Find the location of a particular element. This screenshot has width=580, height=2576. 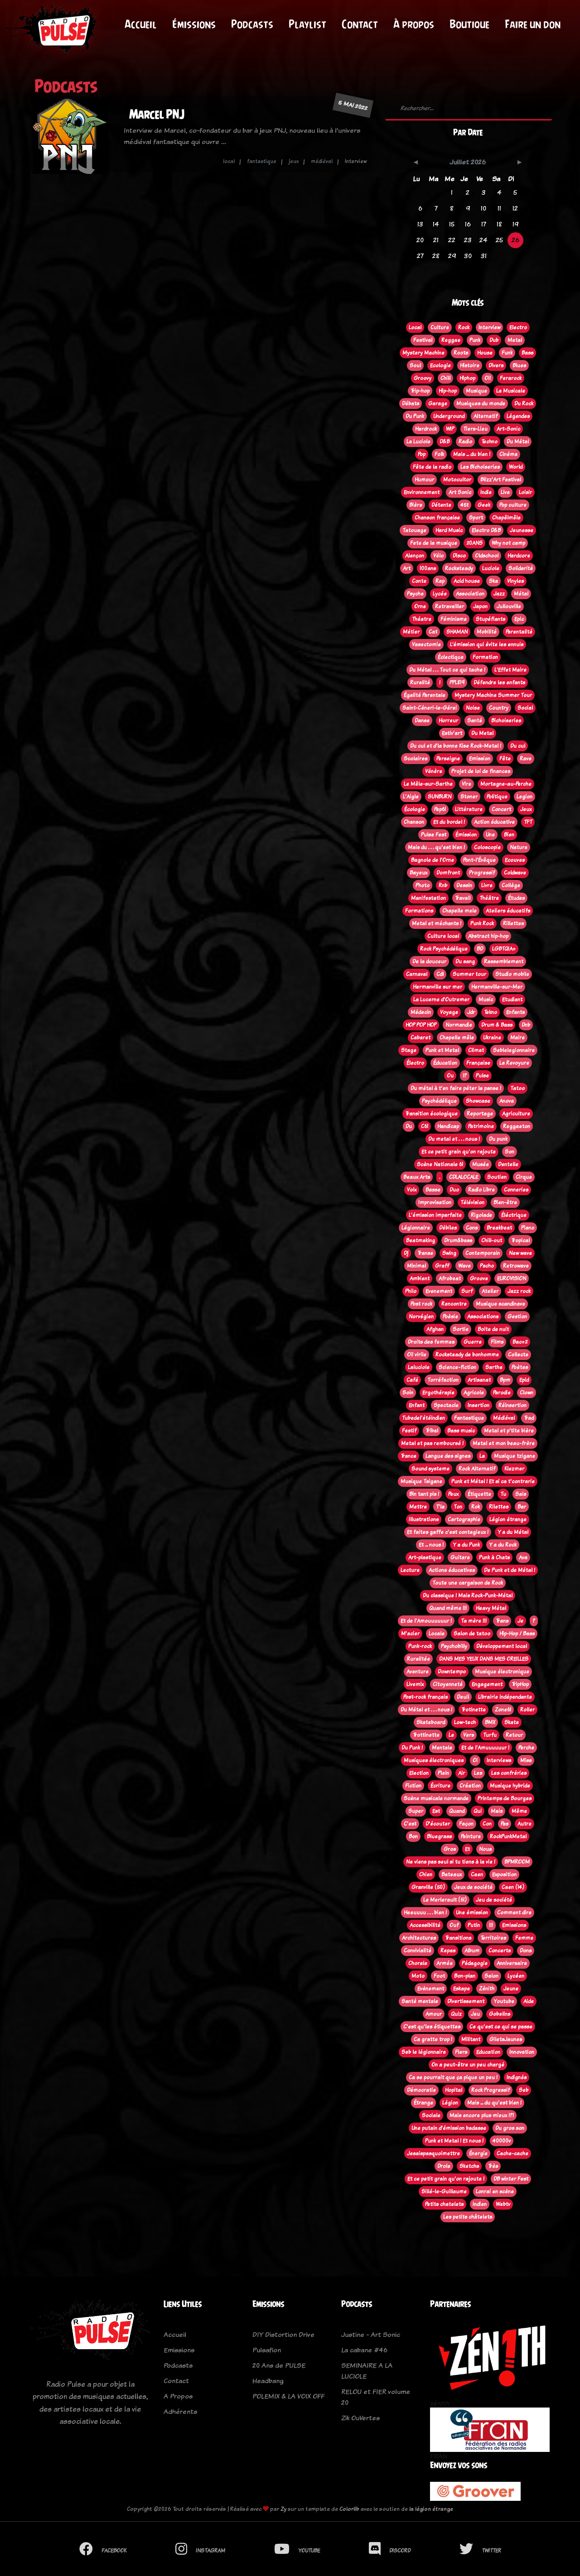

Chapelle mêle is located at coordinates (457, 1037).